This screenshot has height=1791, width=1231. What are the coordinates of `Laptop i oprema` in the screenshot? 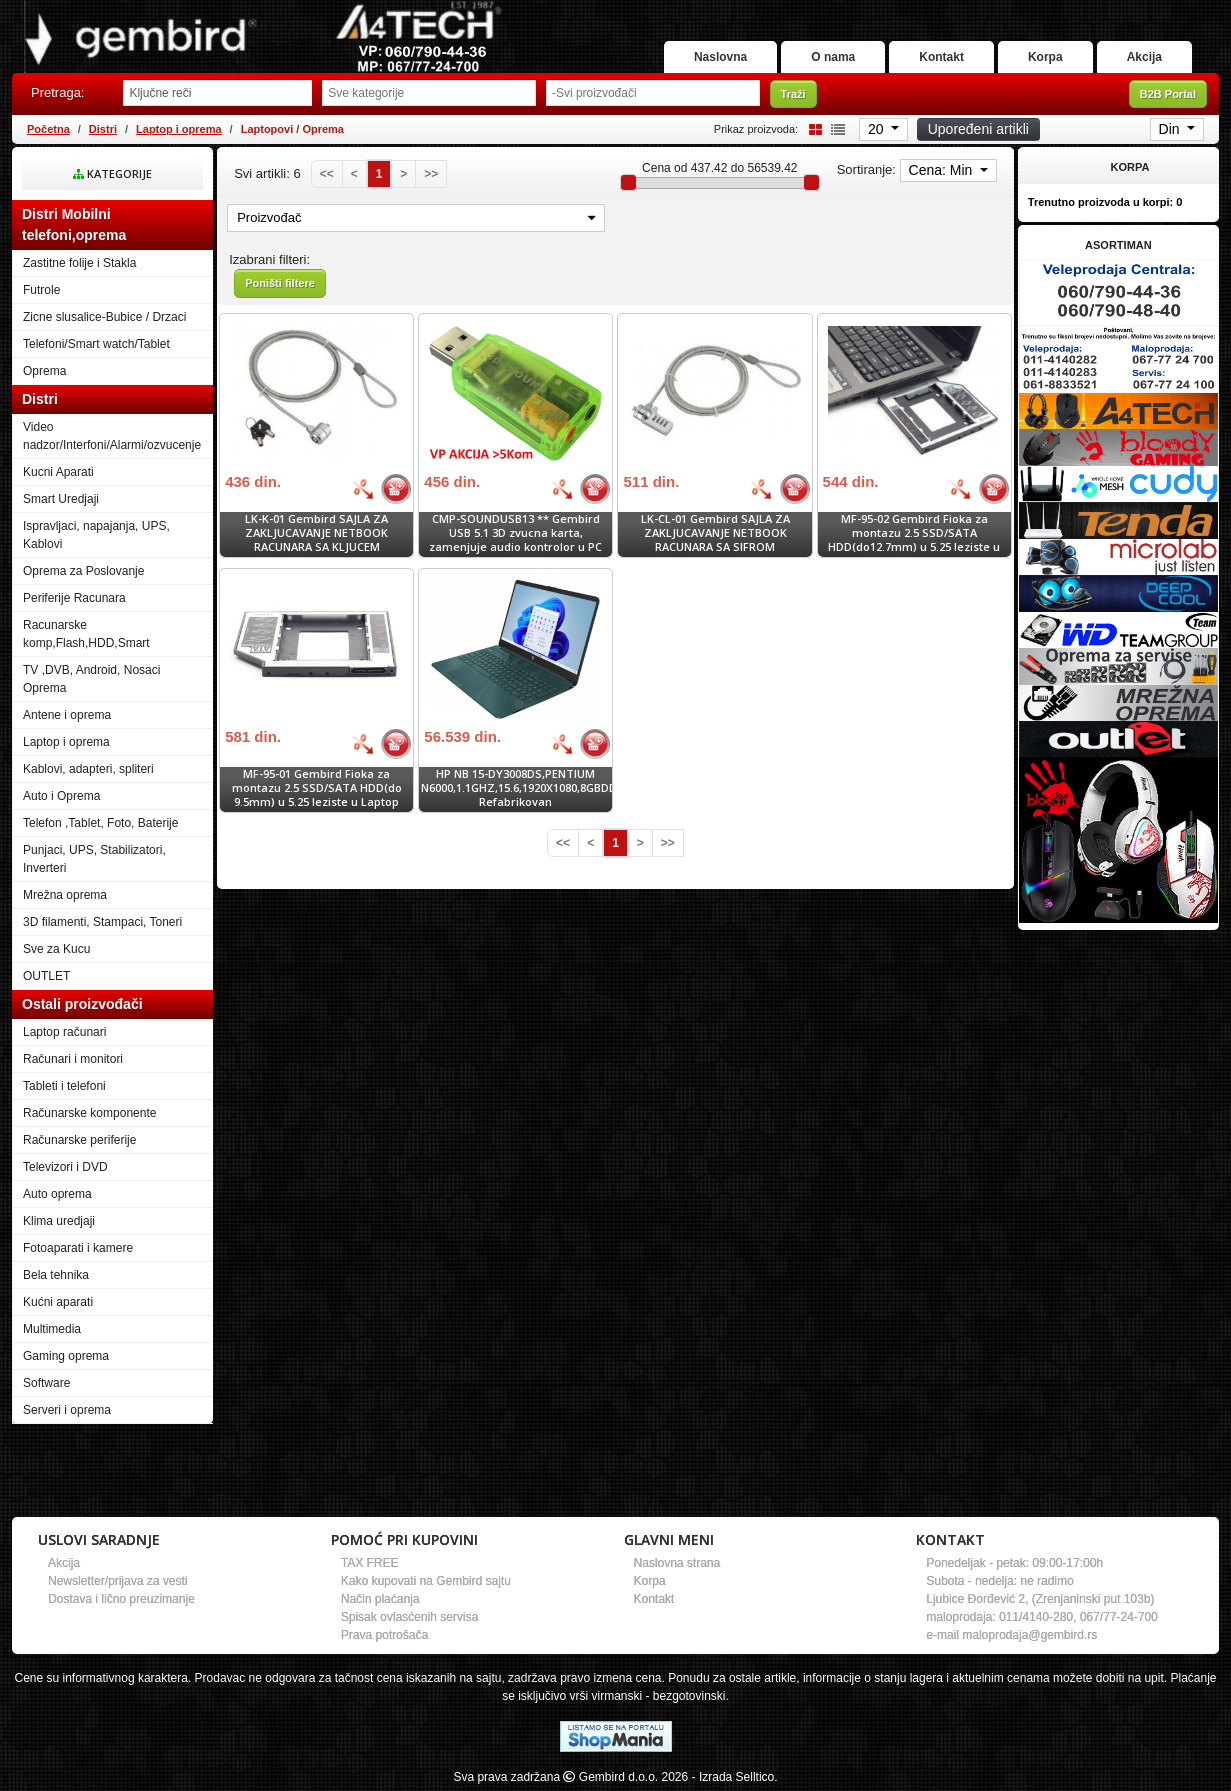 It's located at (179, 129).